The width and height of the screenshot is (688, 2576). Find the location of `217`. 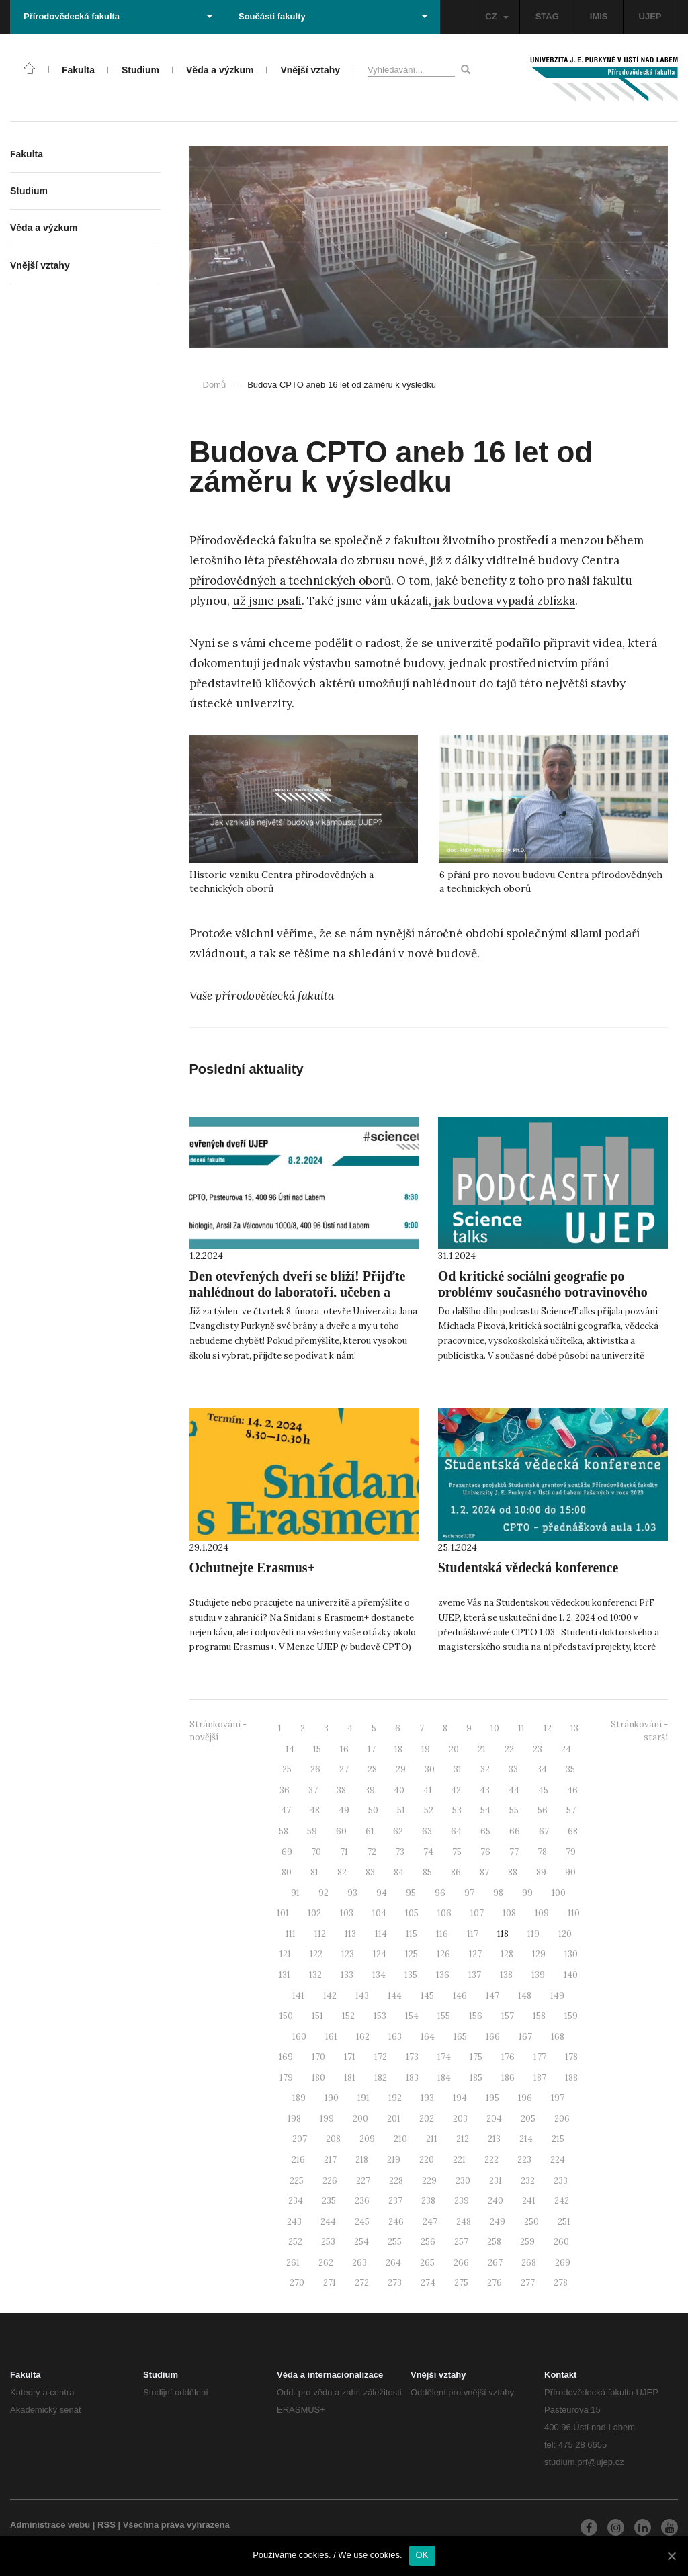

217 is located at coordinates (330, 2159).